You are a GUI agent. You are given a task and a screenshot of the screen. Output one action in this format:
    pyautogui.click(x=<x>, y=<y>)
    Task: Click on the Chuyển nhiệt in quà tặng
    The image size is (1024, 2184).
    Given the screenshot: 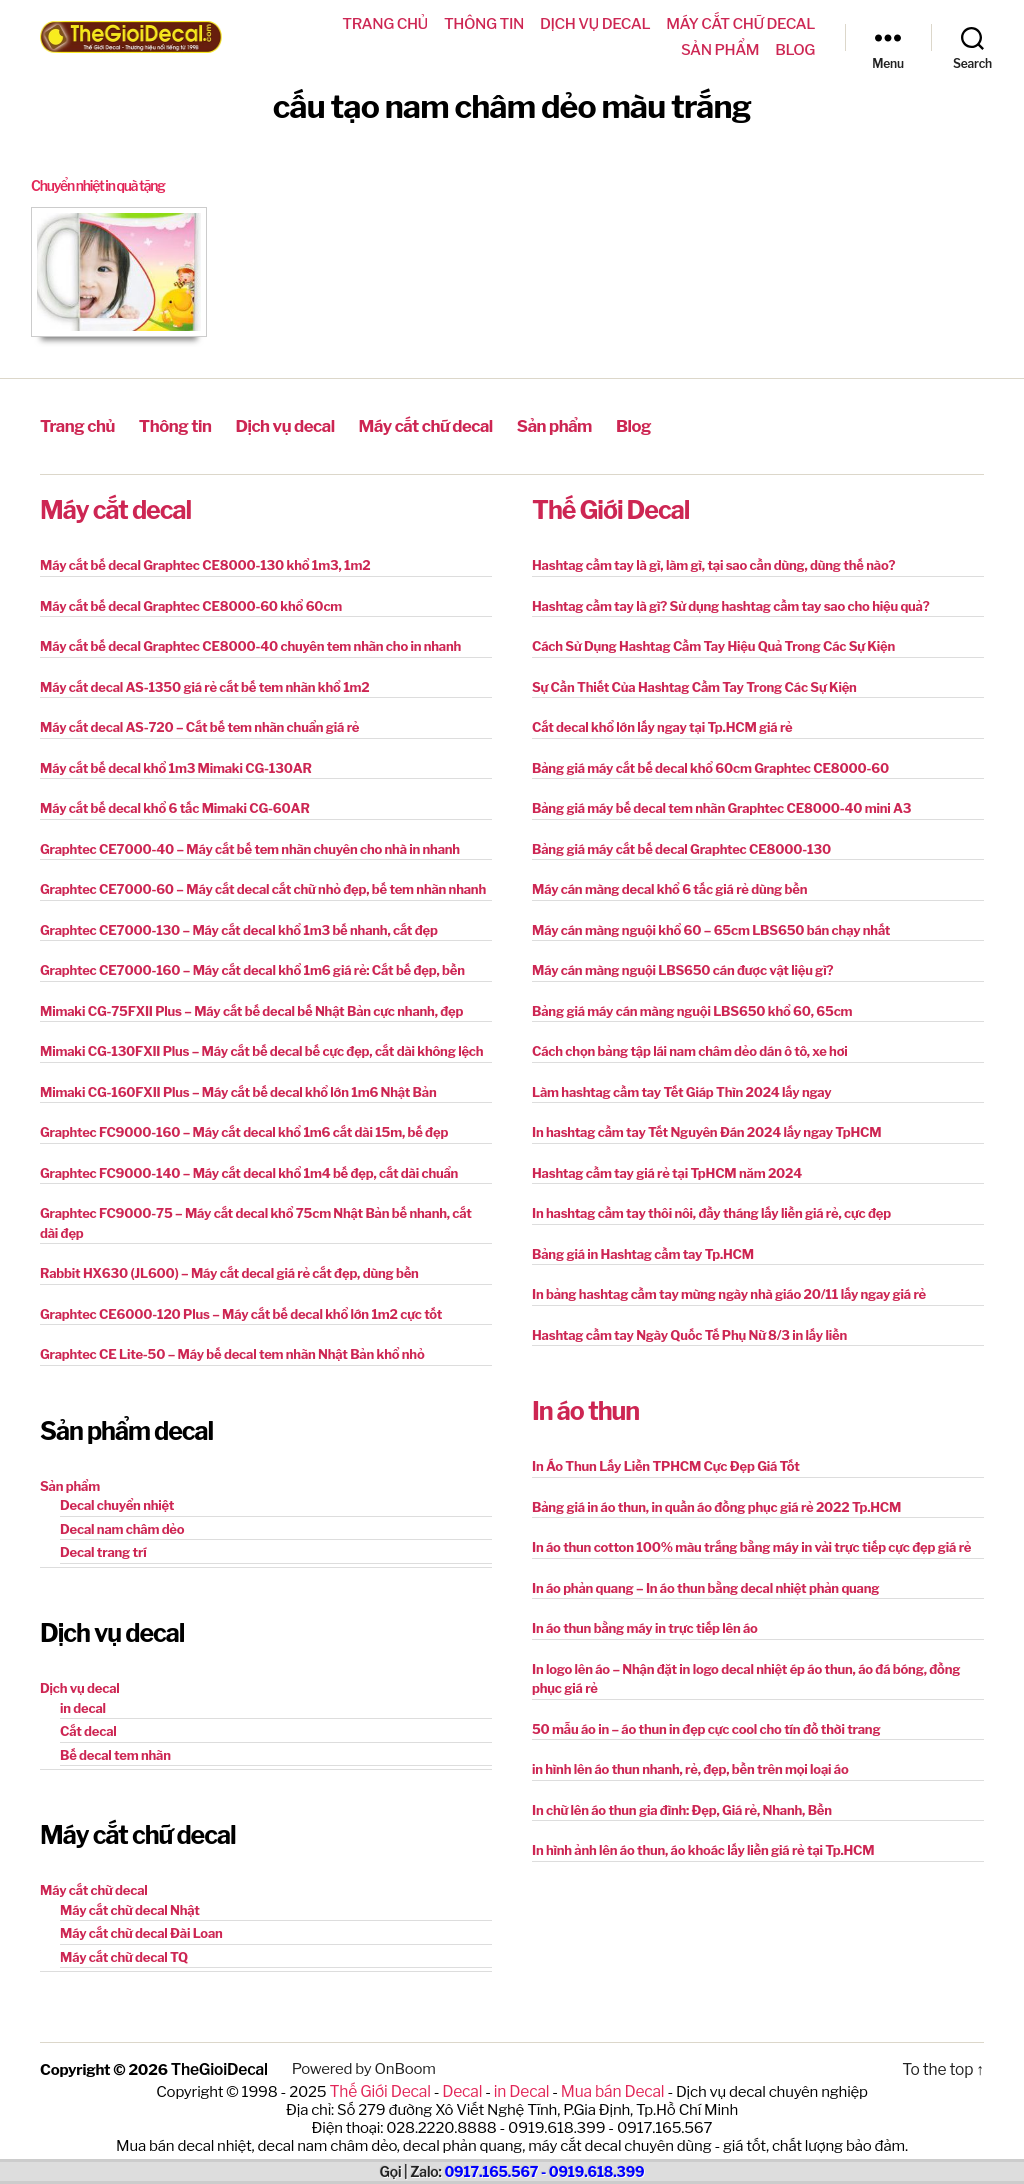 What is the action you would take?
    pyautogui.click(x=104, y=186)
    